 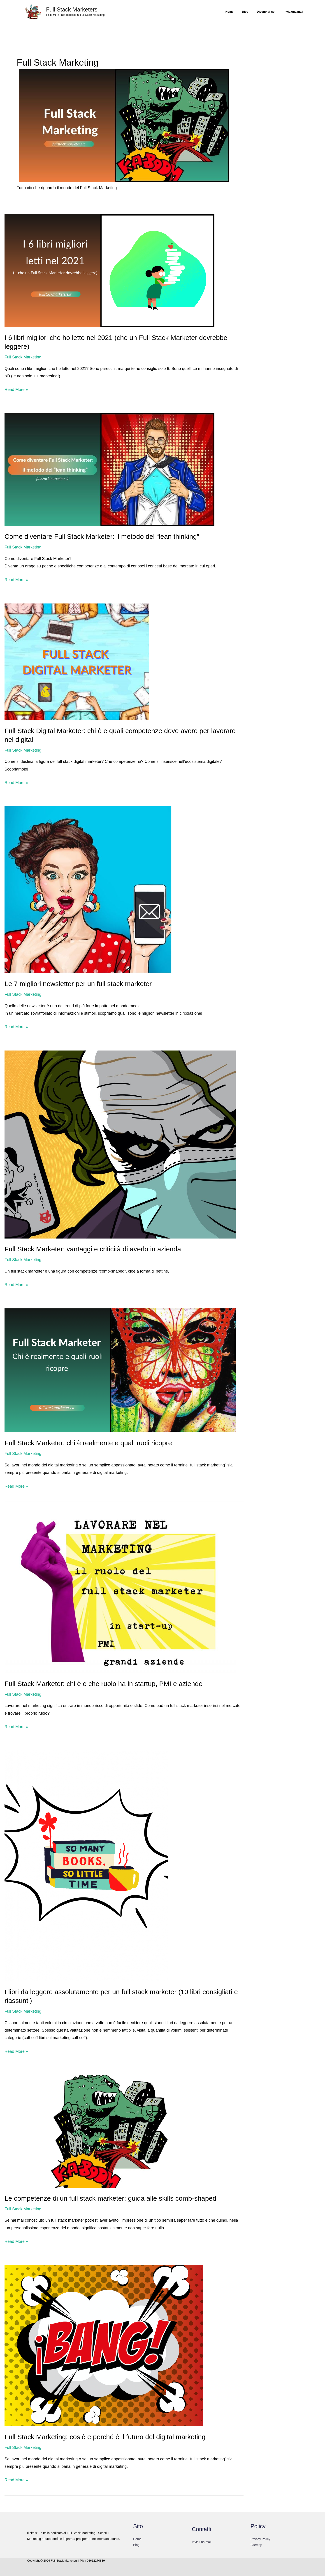 I want to click on Privacy Policy, so click(x=260, y=2539).